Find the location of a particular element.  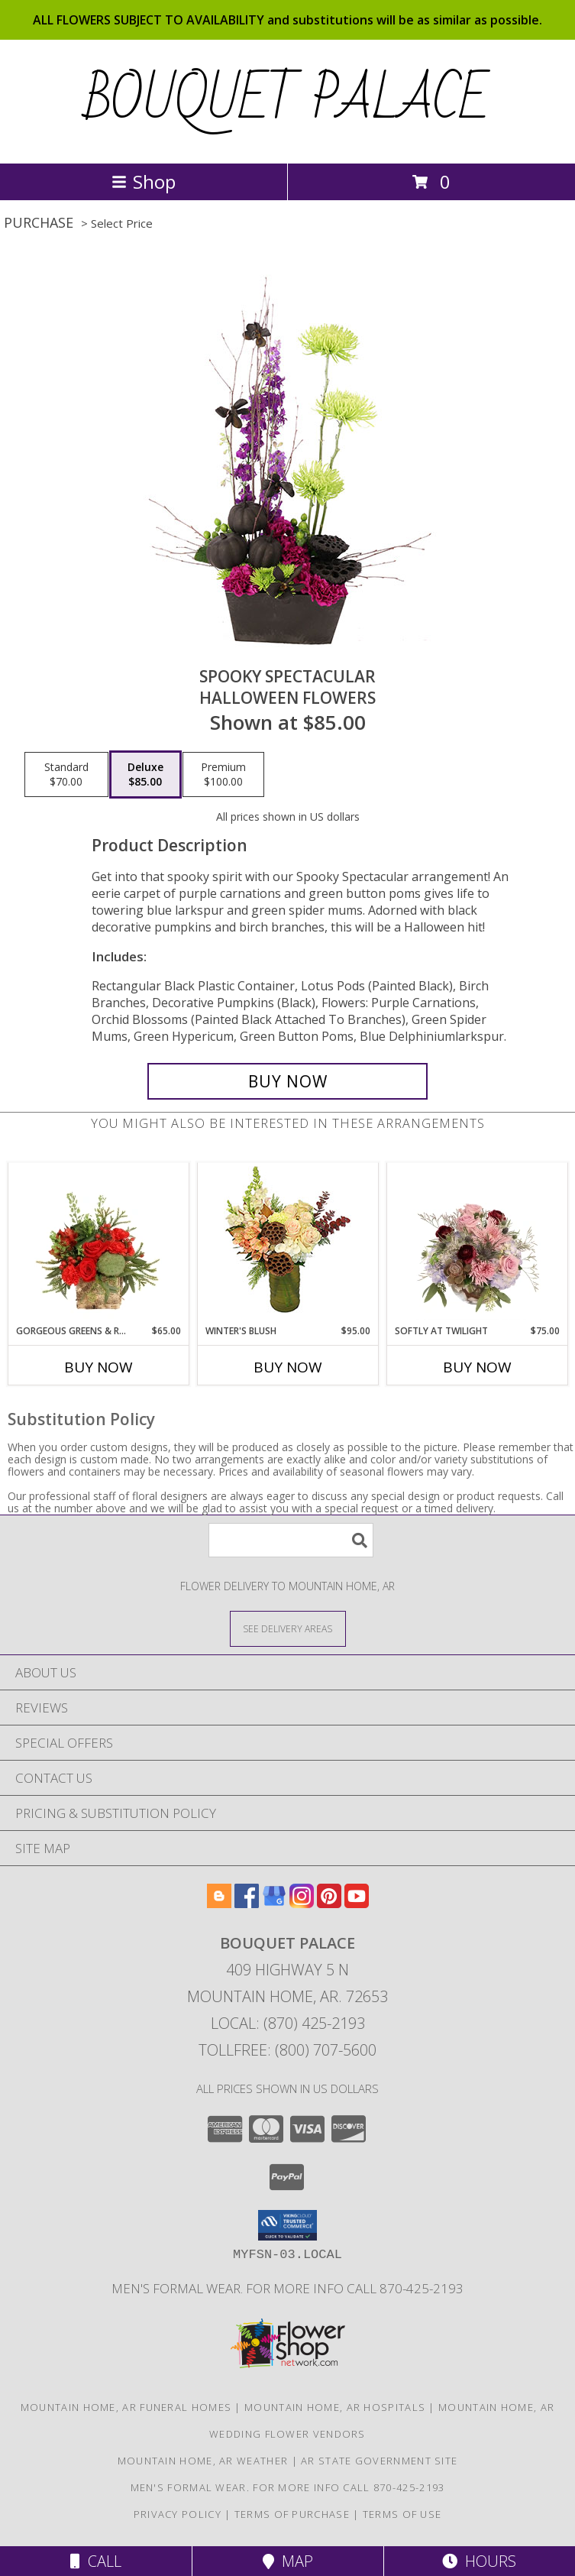

Buy Now [Buy SOFTLY AT TWILIGHT Now for $75.00] is located at coordinates (477, 1367).